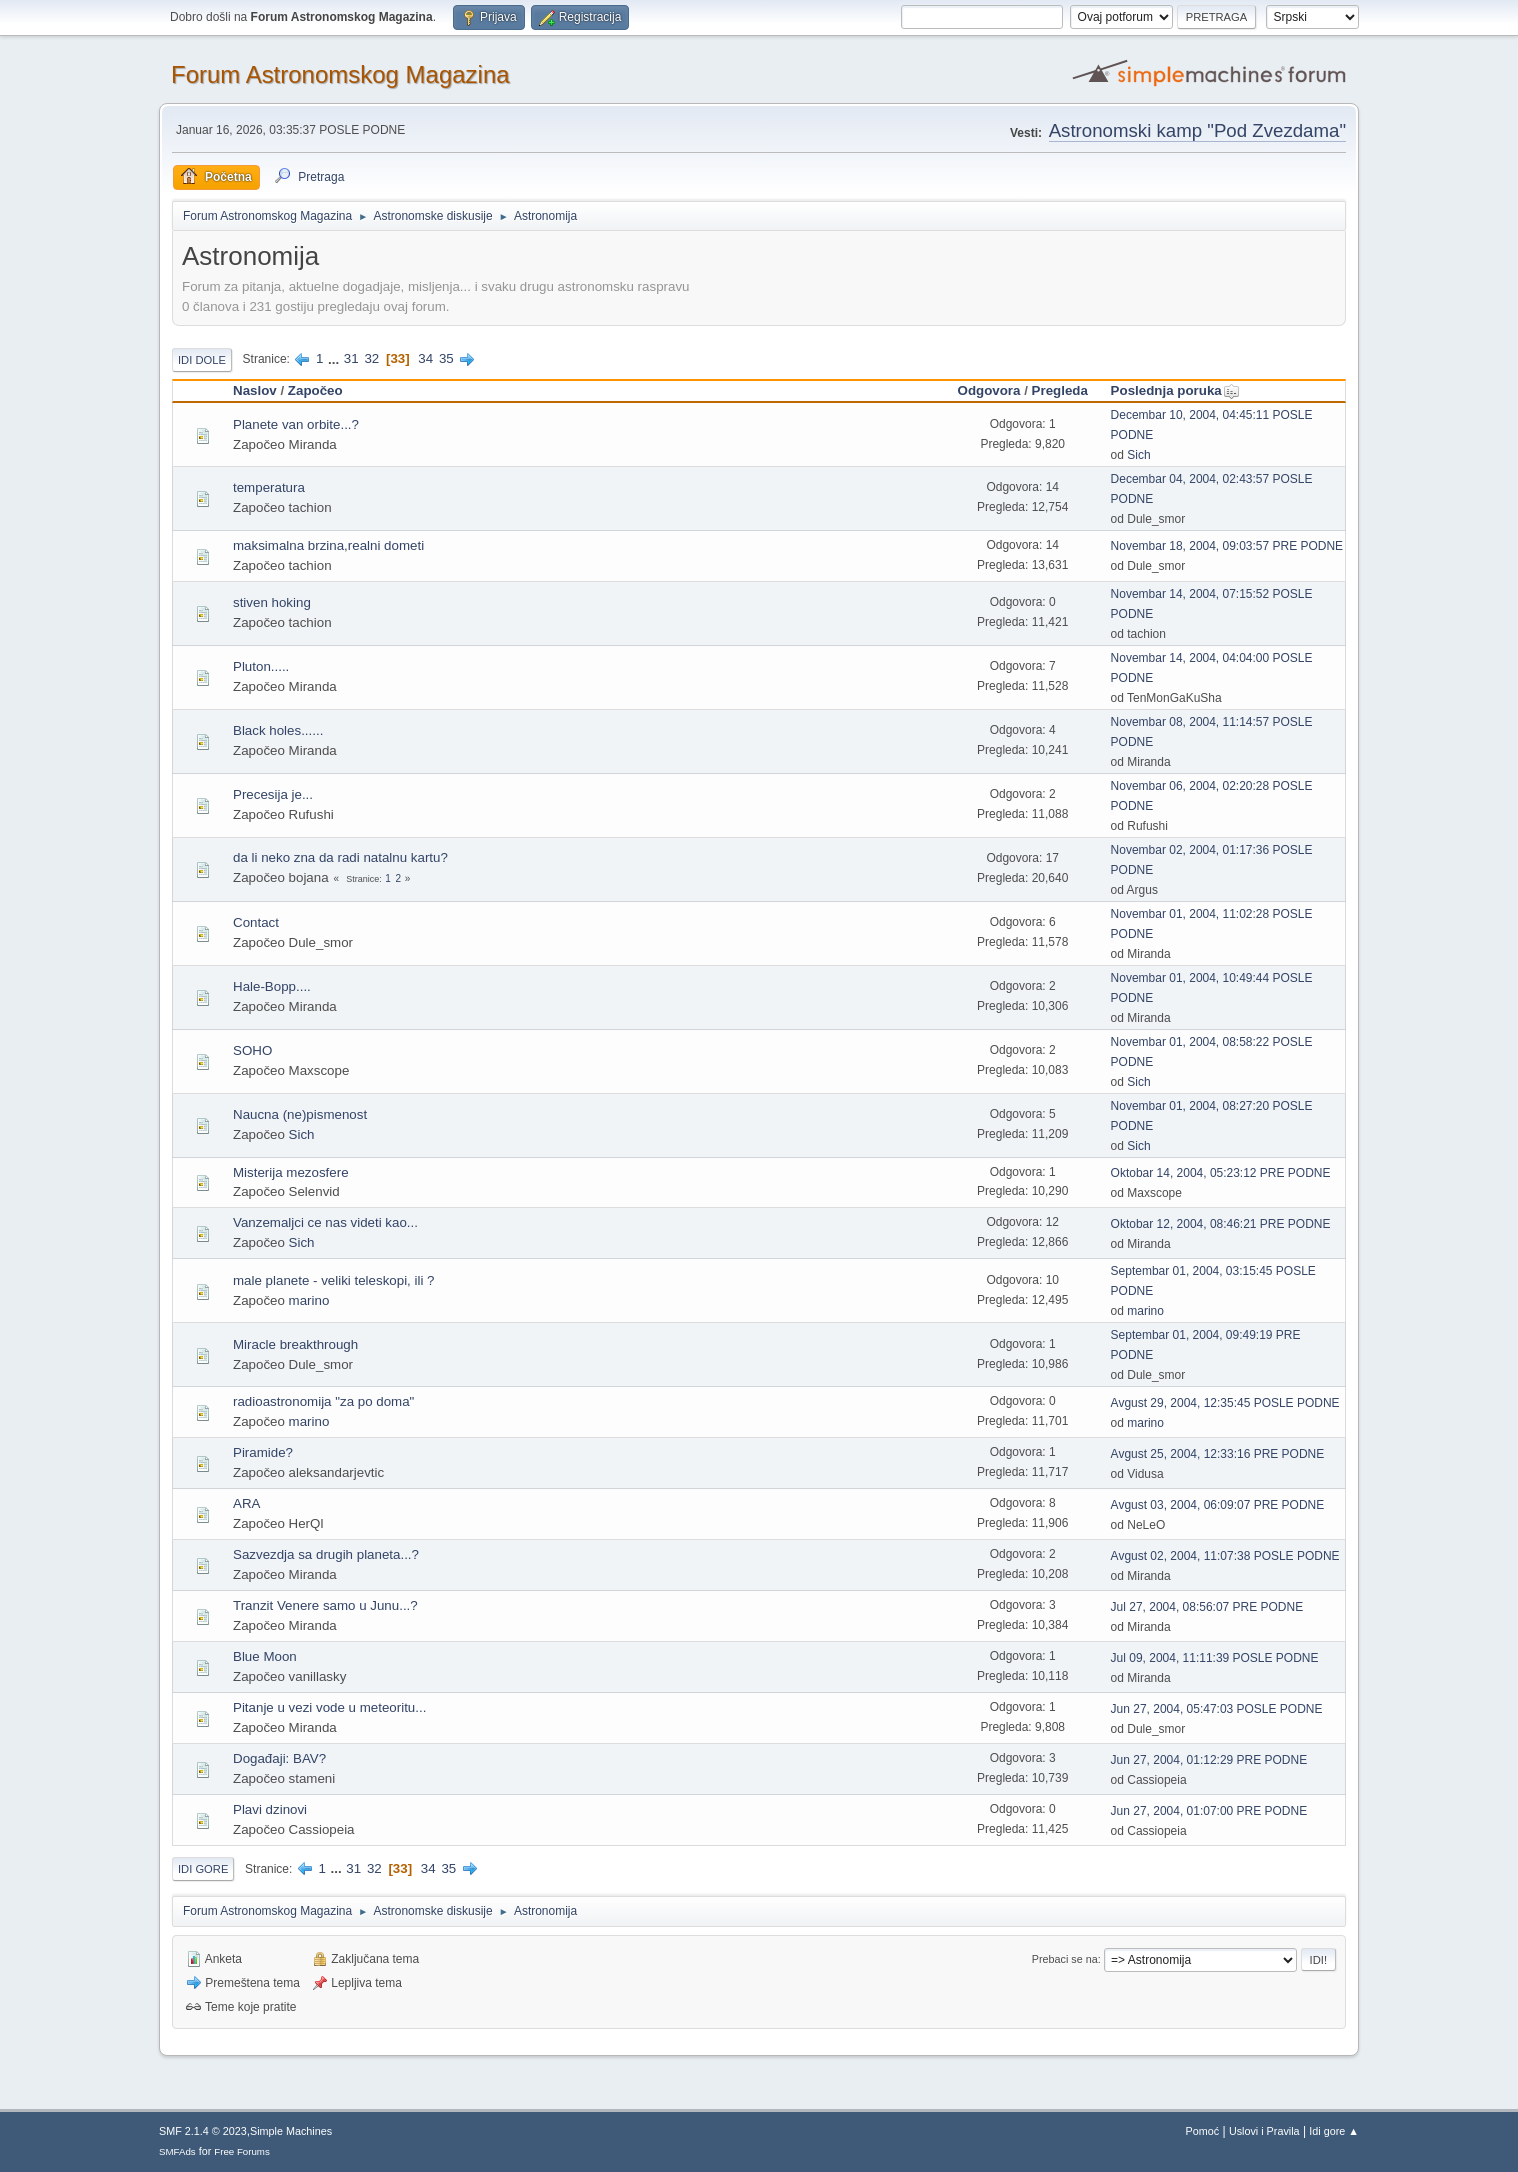 This screenshot has width=1518, height=2172. Describe the element at coordinates (1138, 455) in the screenshot. I see `Sich` at that location.